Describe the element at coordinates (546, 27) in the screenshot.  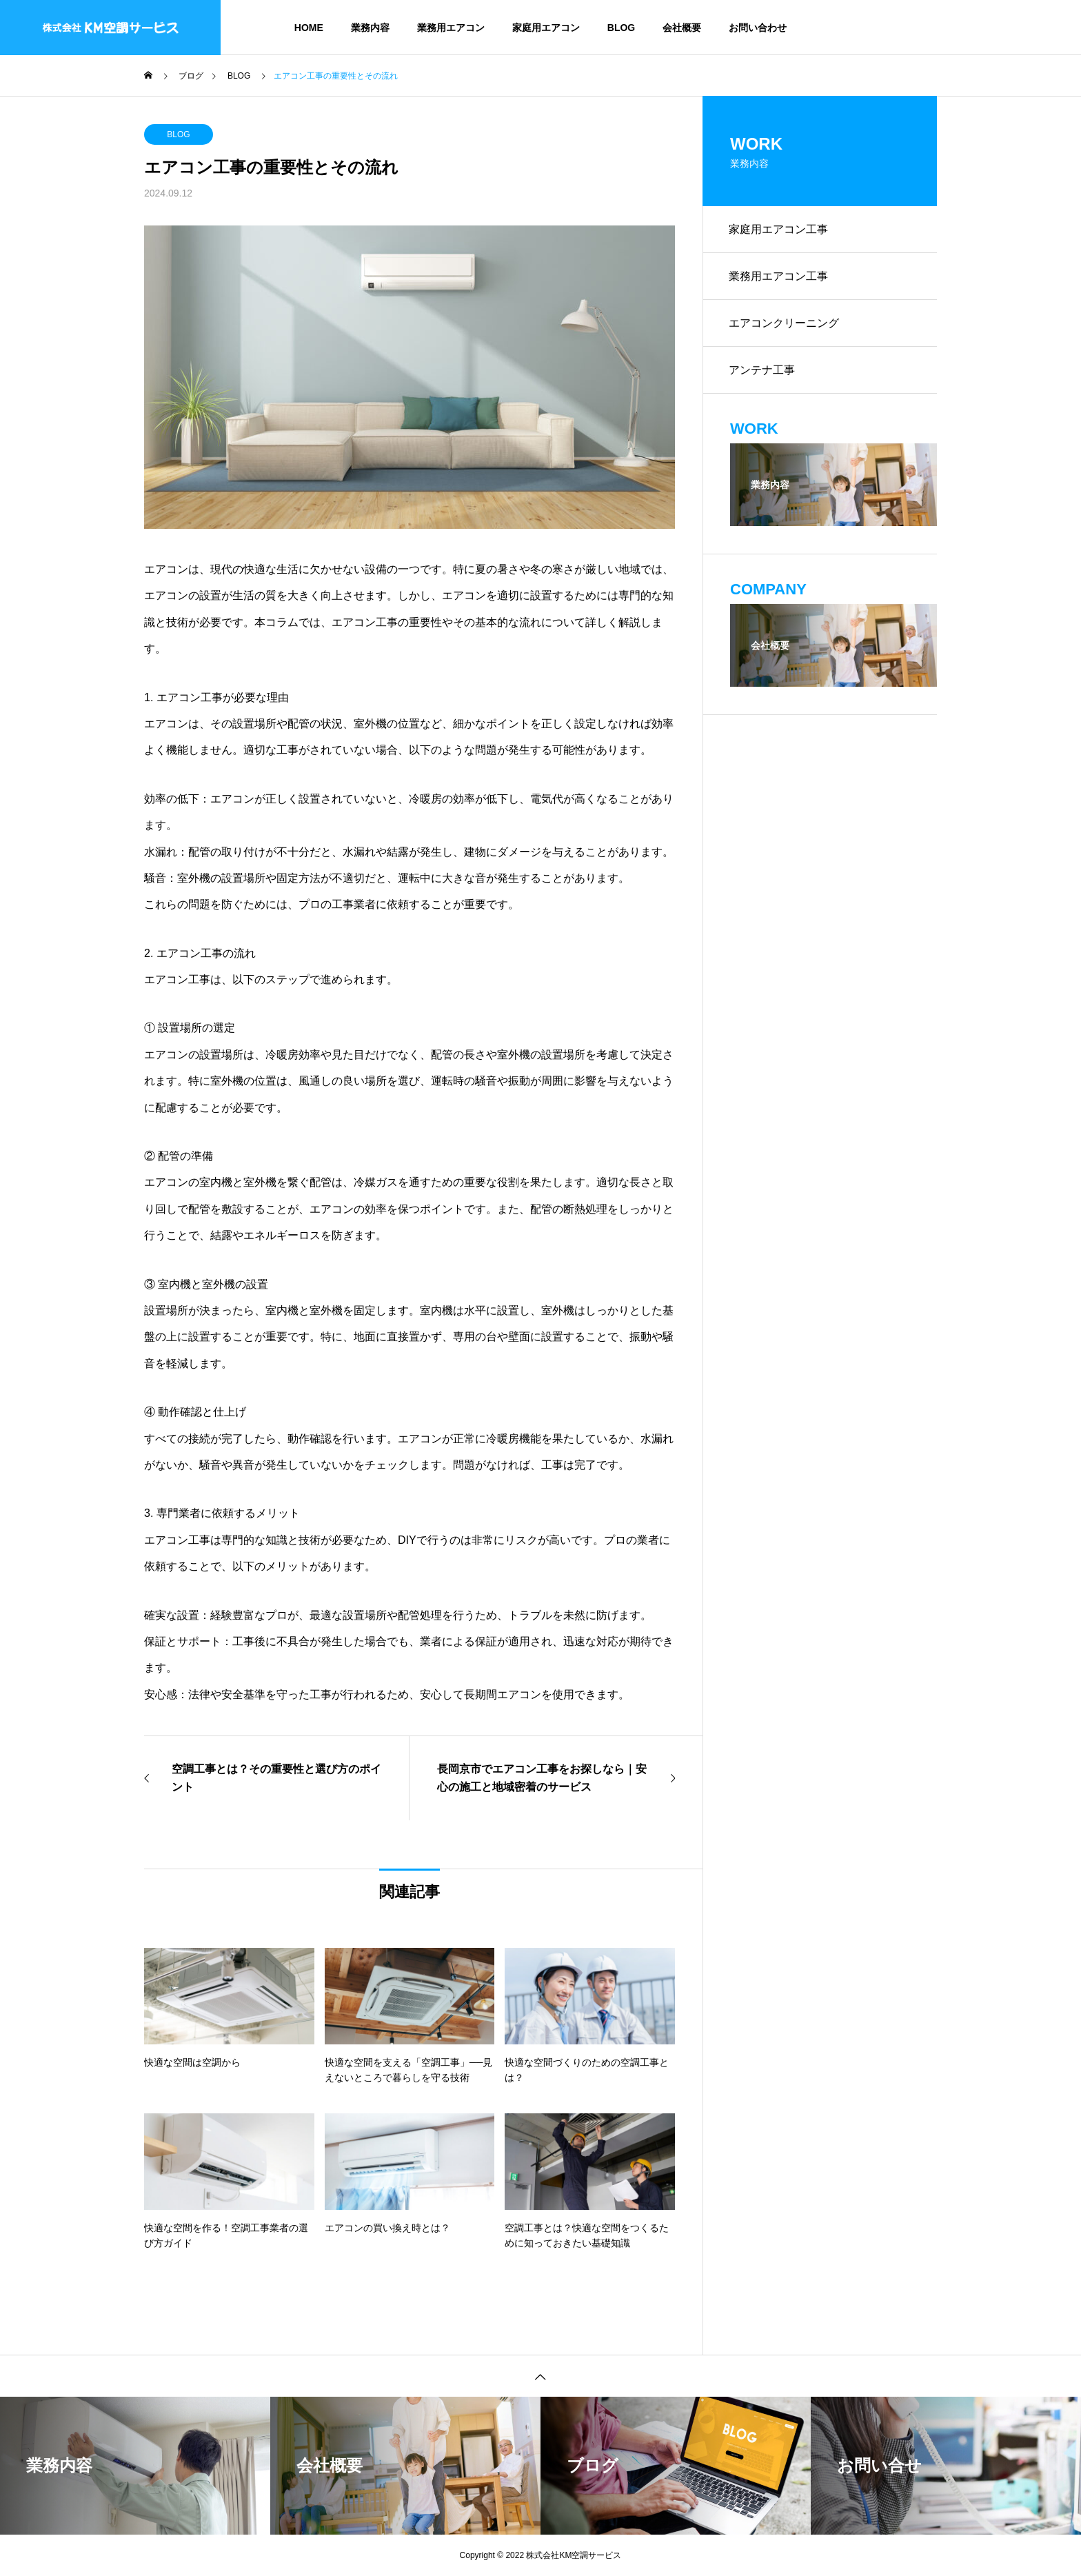
I see `家庭用エアコン` at that location.